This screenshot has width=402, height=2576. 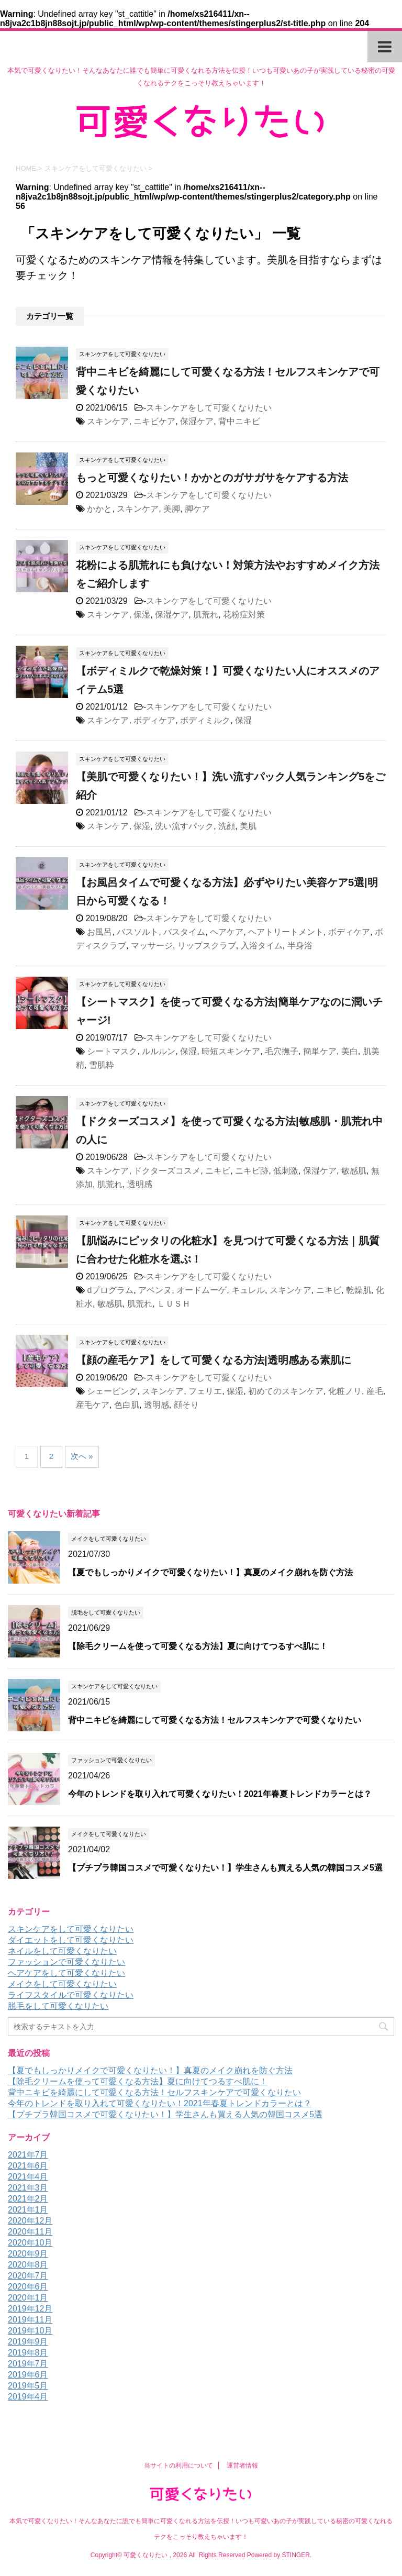 What do you see at coordinates (28, 2363) in the screenshot?
I see `2019年7月` at bounding box center [28, 2363].